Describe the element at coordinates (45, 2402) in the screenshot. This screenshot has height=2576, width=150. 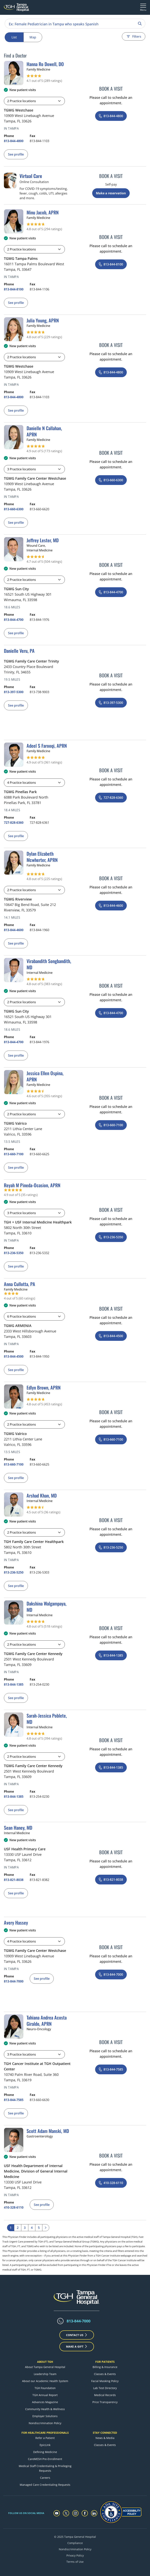
I see `Advances Magazine` at that location.